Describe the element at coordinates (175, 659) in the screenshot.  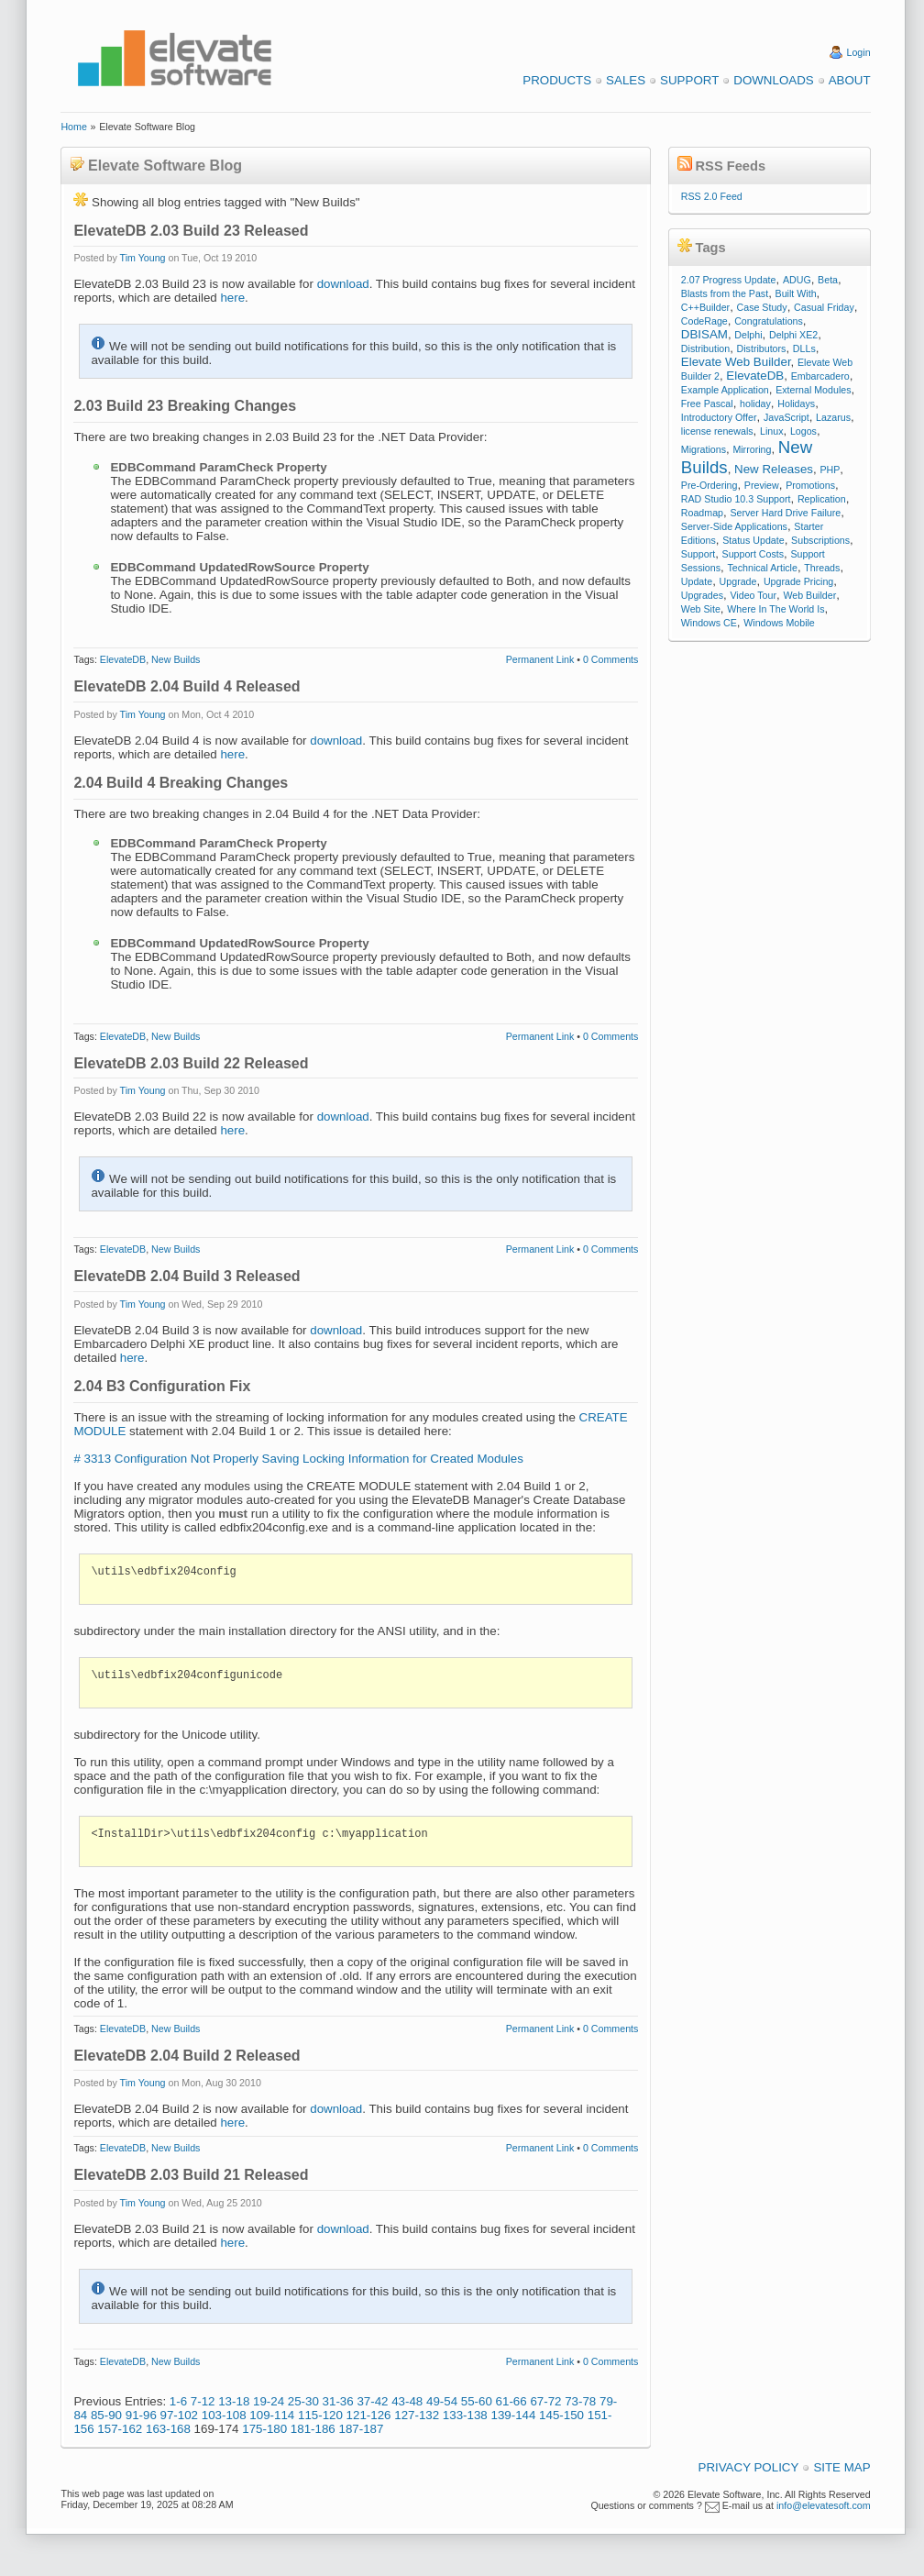
I see `New Builds` at that location.